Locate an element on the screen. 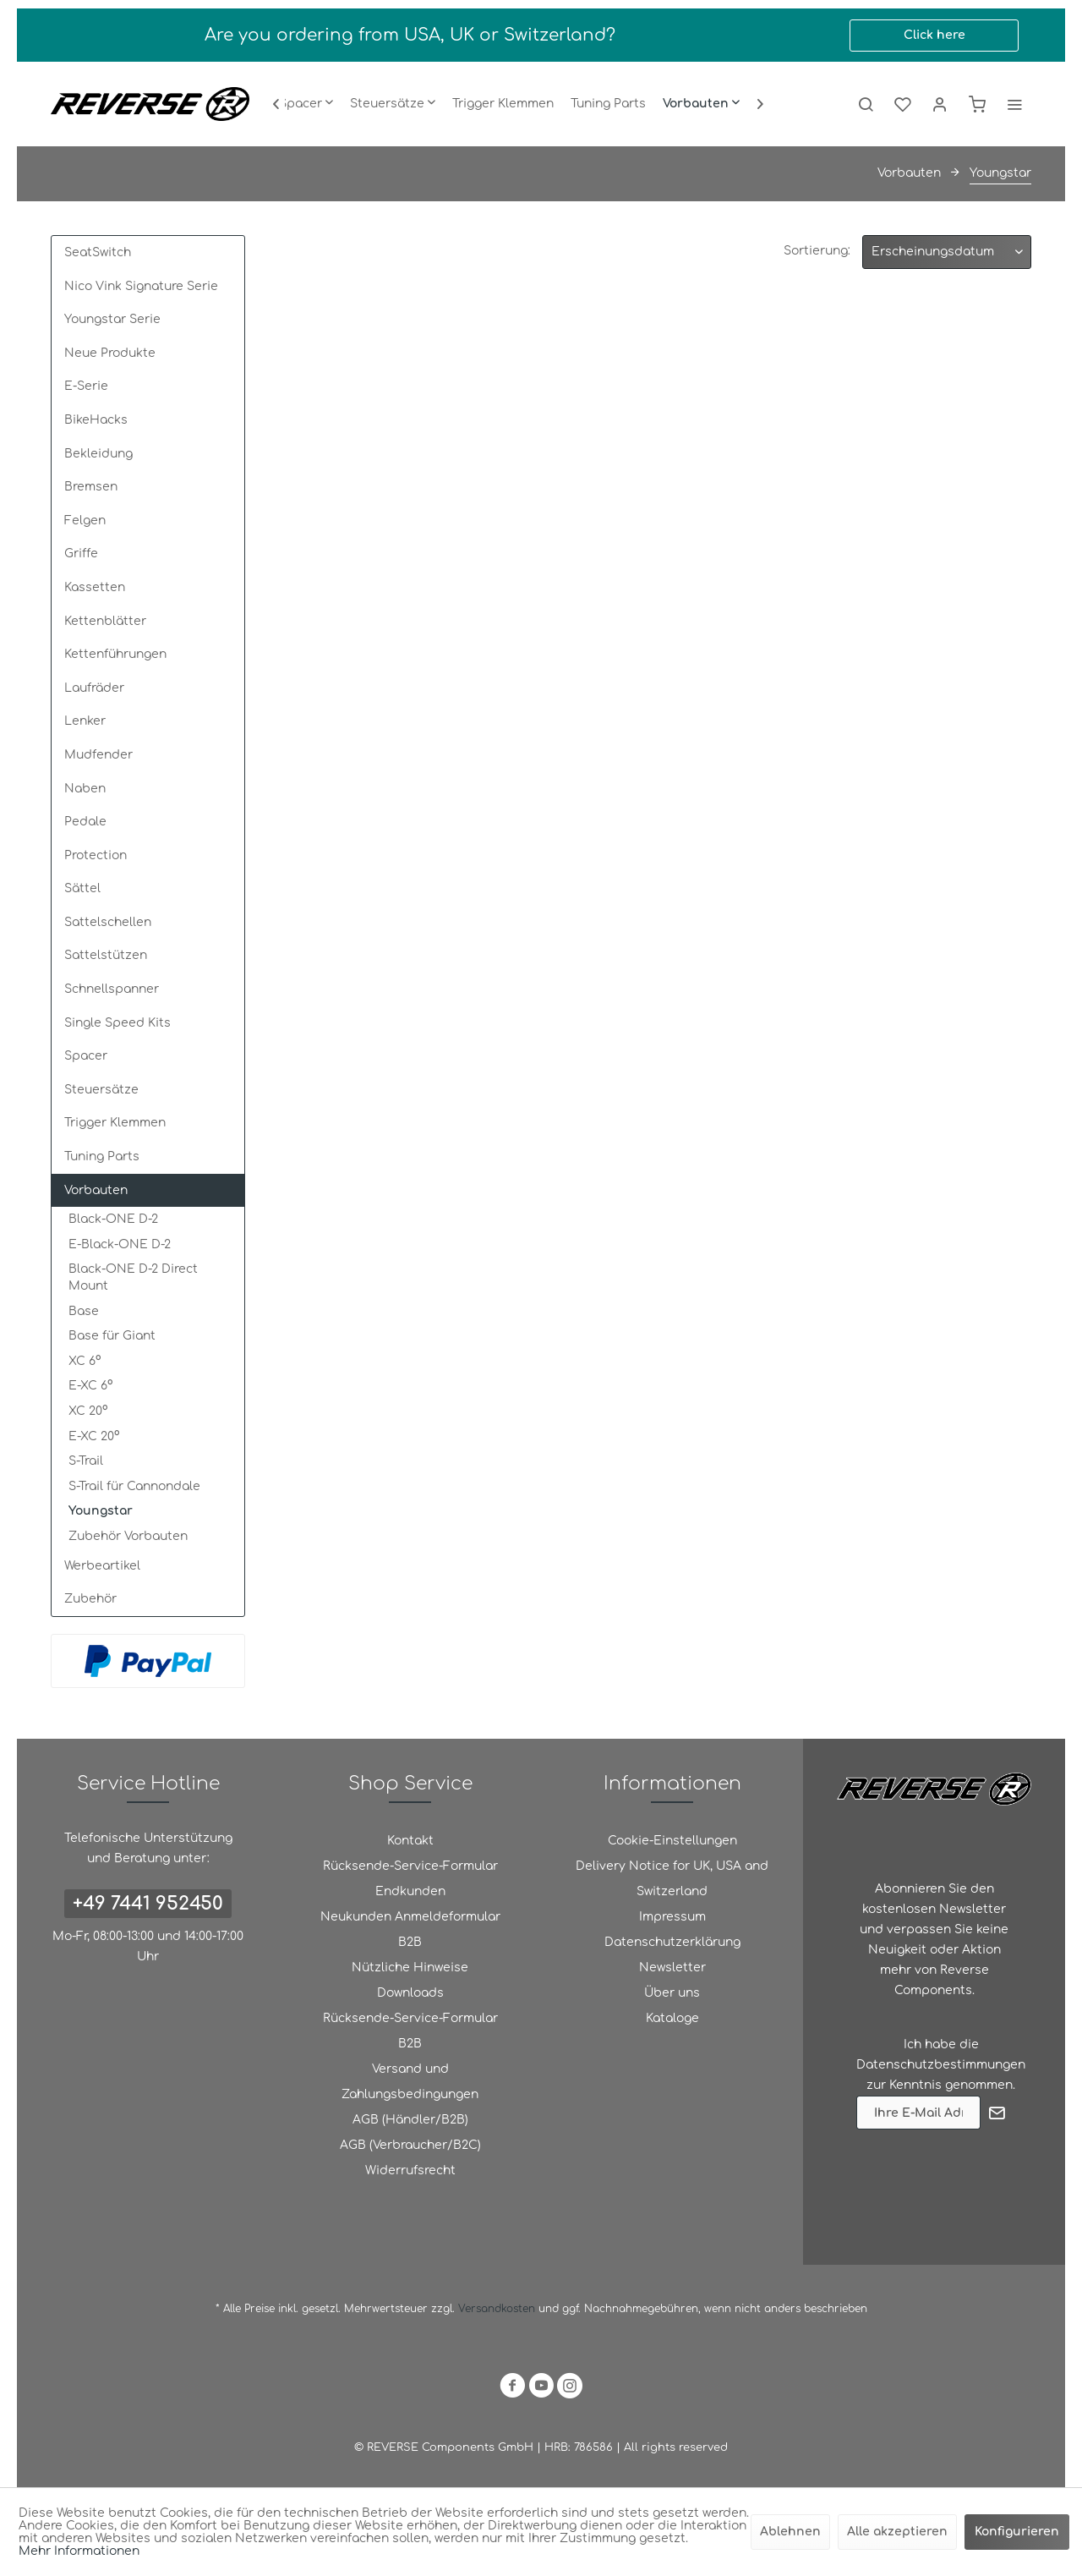 This screenshot has height=2576, width=1082. Werbeartikel is located at coordinates (102, 1565).